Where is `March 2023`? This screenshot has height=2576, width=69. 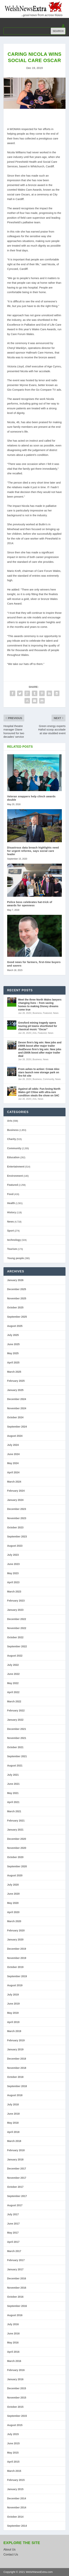
March 2023 is located at coordinates (14, 1591).